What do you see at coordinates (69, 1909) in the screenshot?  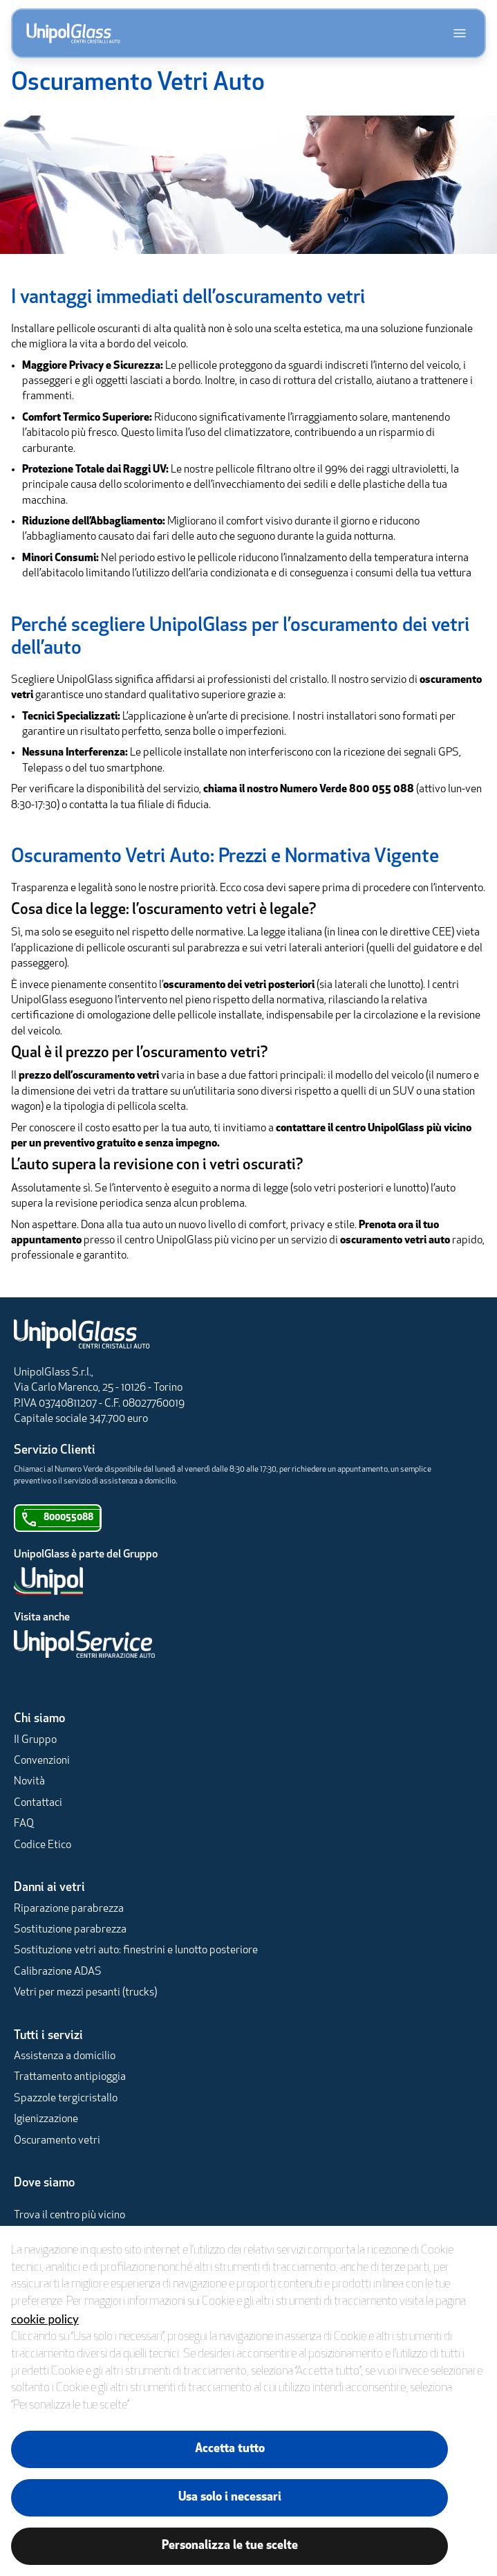 I see `Riparazione parabrezza` at bounding box center [69, 1909].